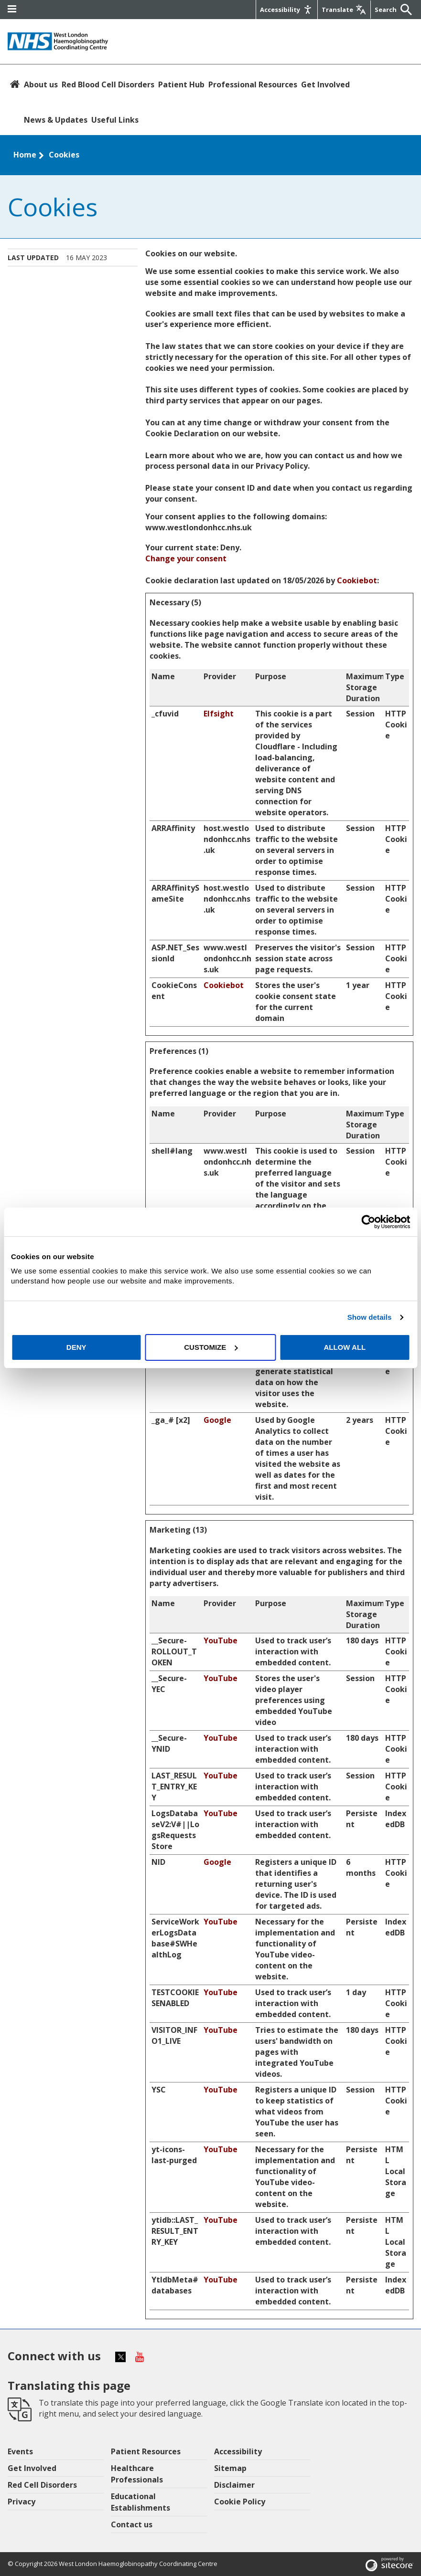 This screenshot has height=2576, width=421. I want to click on YouTube, so click(220, 1640).